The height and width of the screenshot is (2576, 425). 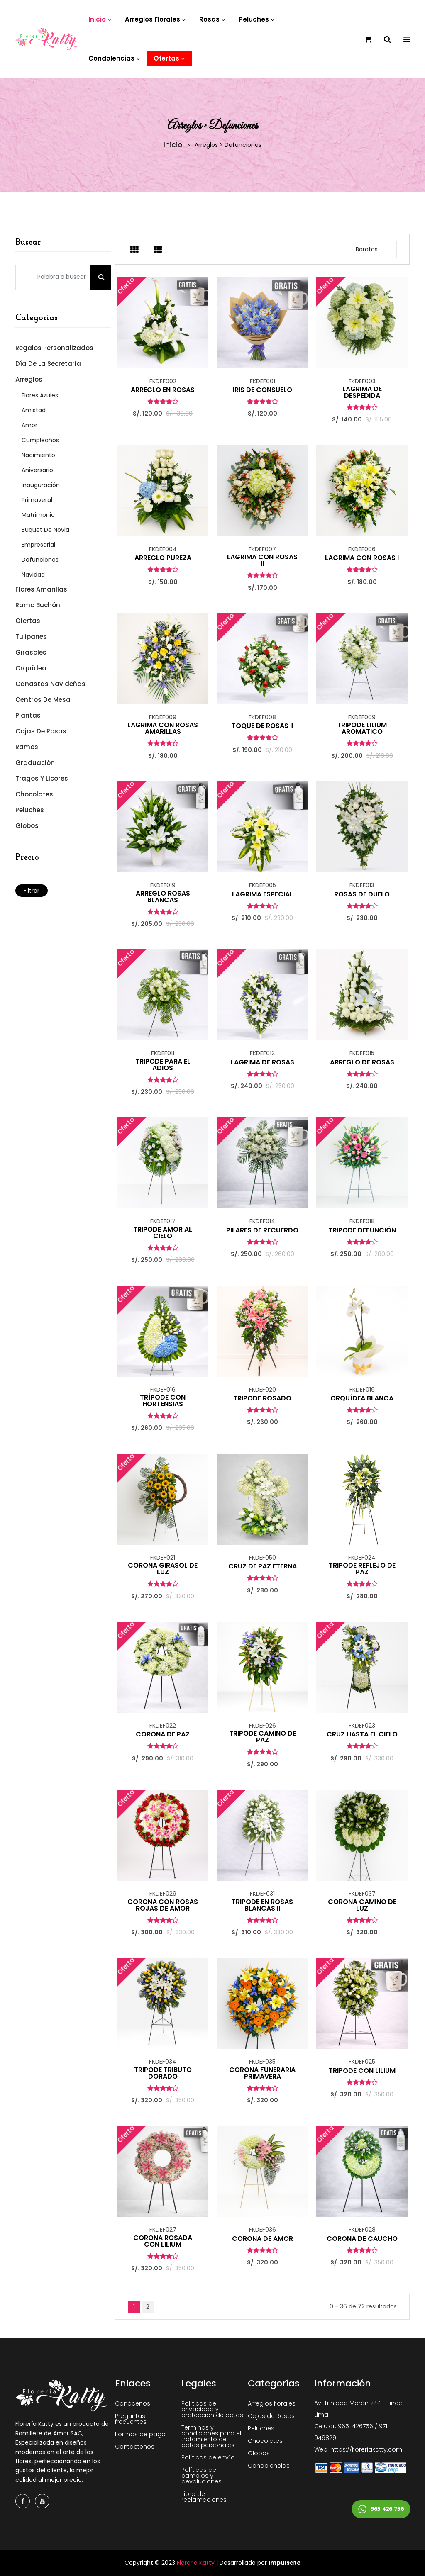 What do you see at coordinates (162, 558) in the screenshot?
I see `ARREGLO PUREZA` at bounding box center [162, 558].